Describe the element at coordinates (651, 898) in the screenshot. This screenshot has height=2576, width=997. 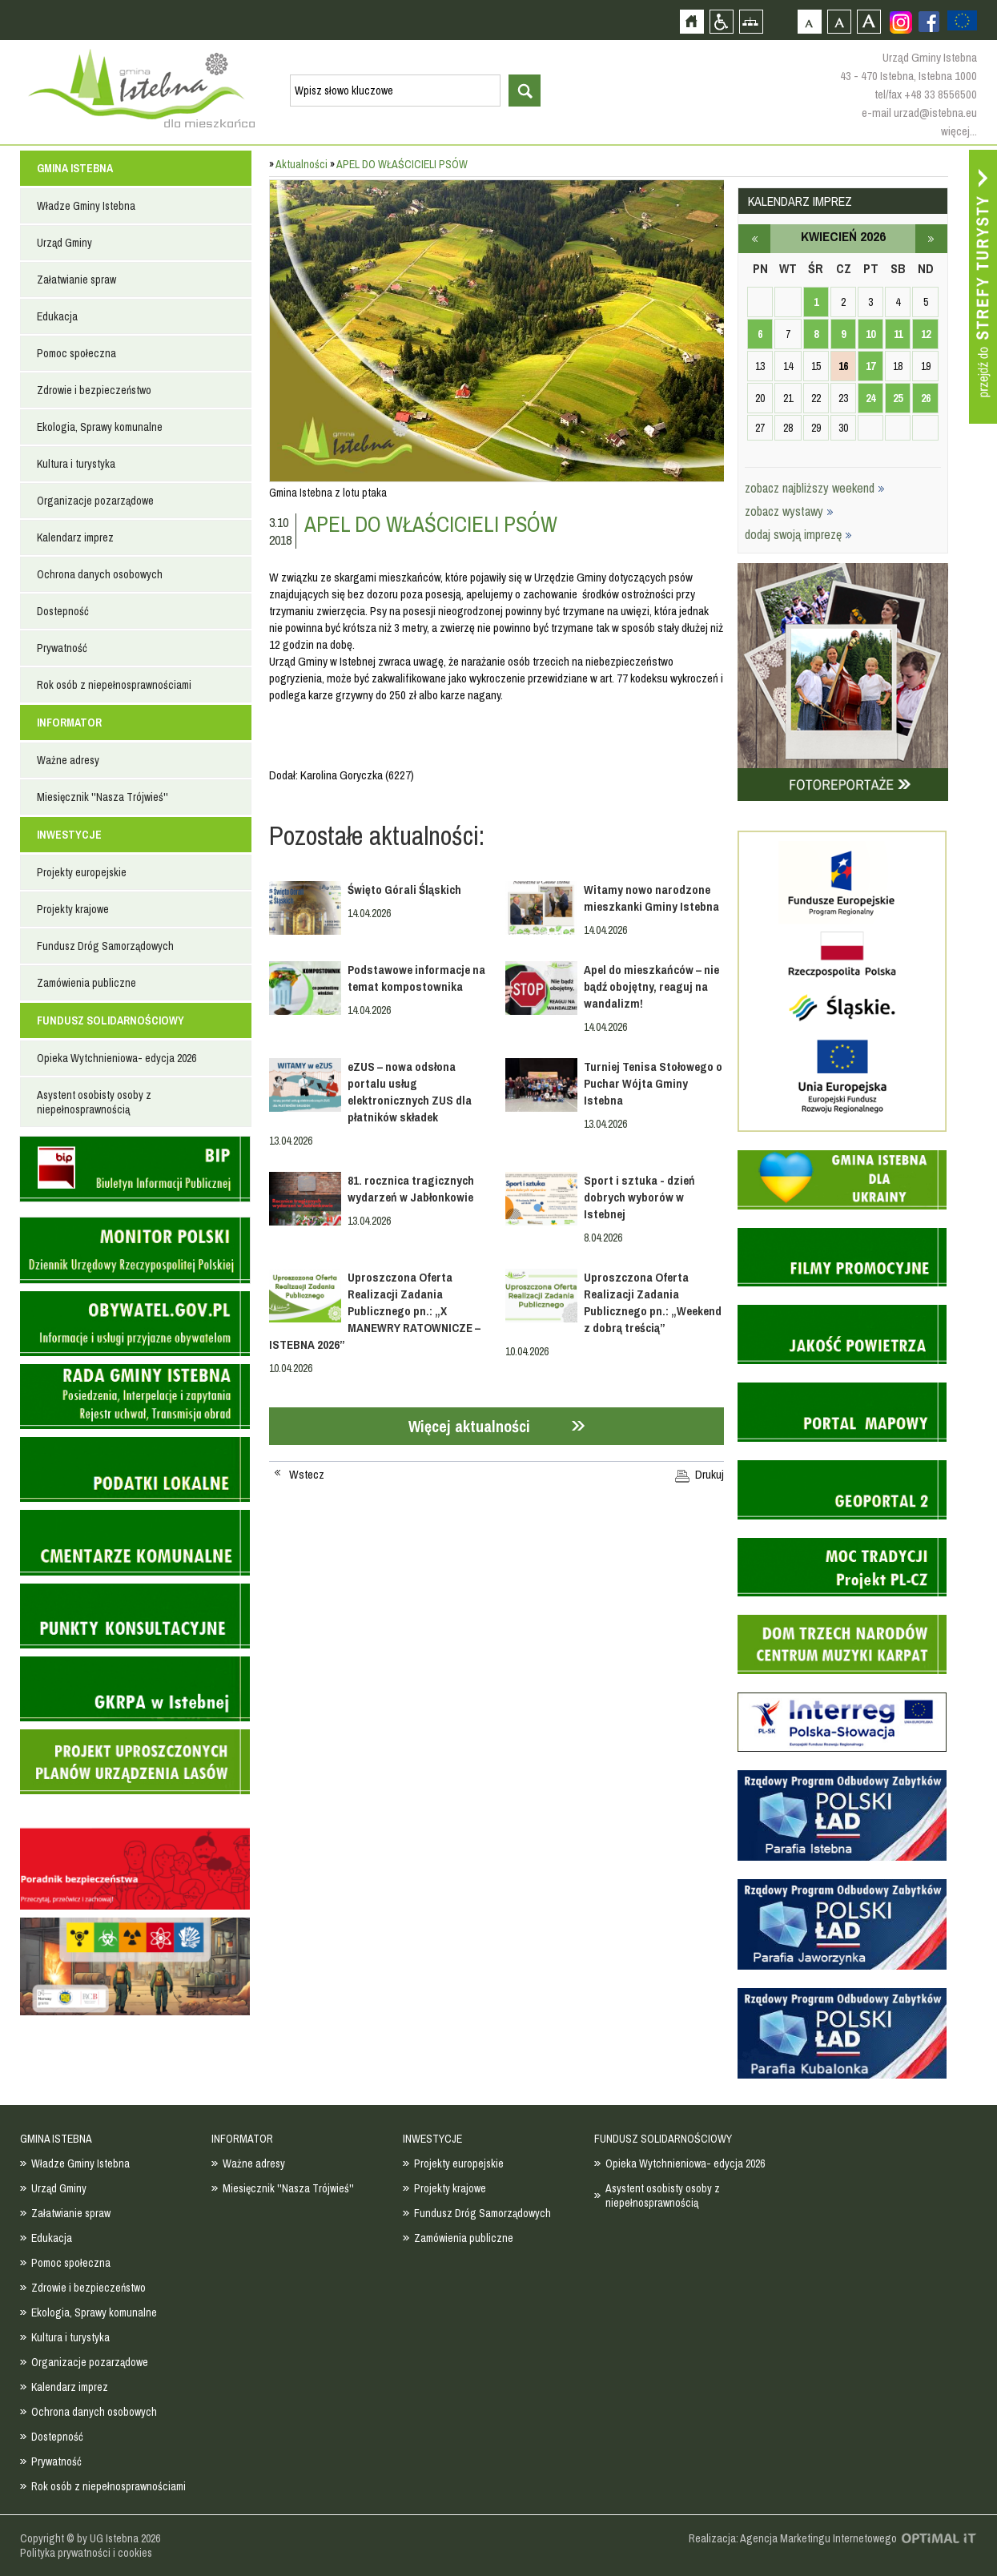
I see `Witamy nowo narodzone mieszkanki Gminy Istebna` at that location.